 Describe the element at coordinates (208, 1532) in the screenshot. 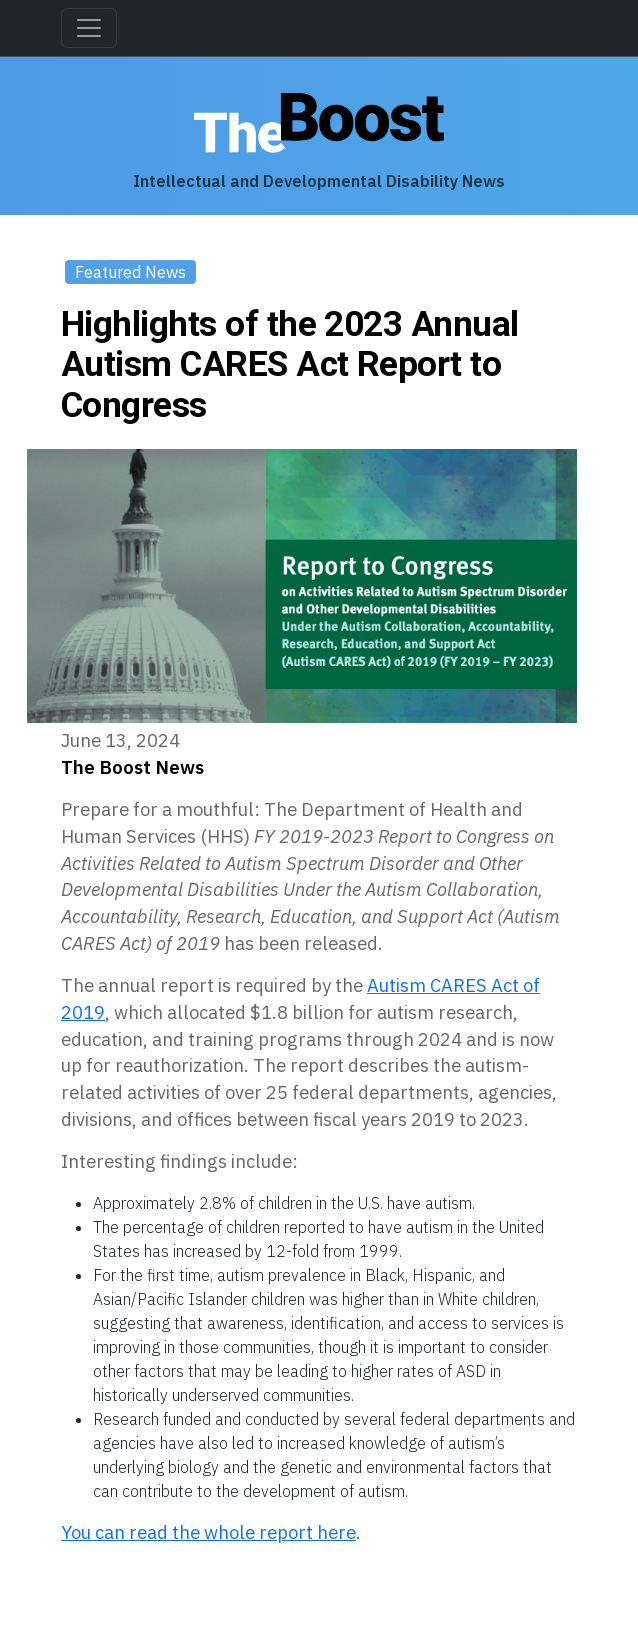

I see `You can read the whole report here` at that location.